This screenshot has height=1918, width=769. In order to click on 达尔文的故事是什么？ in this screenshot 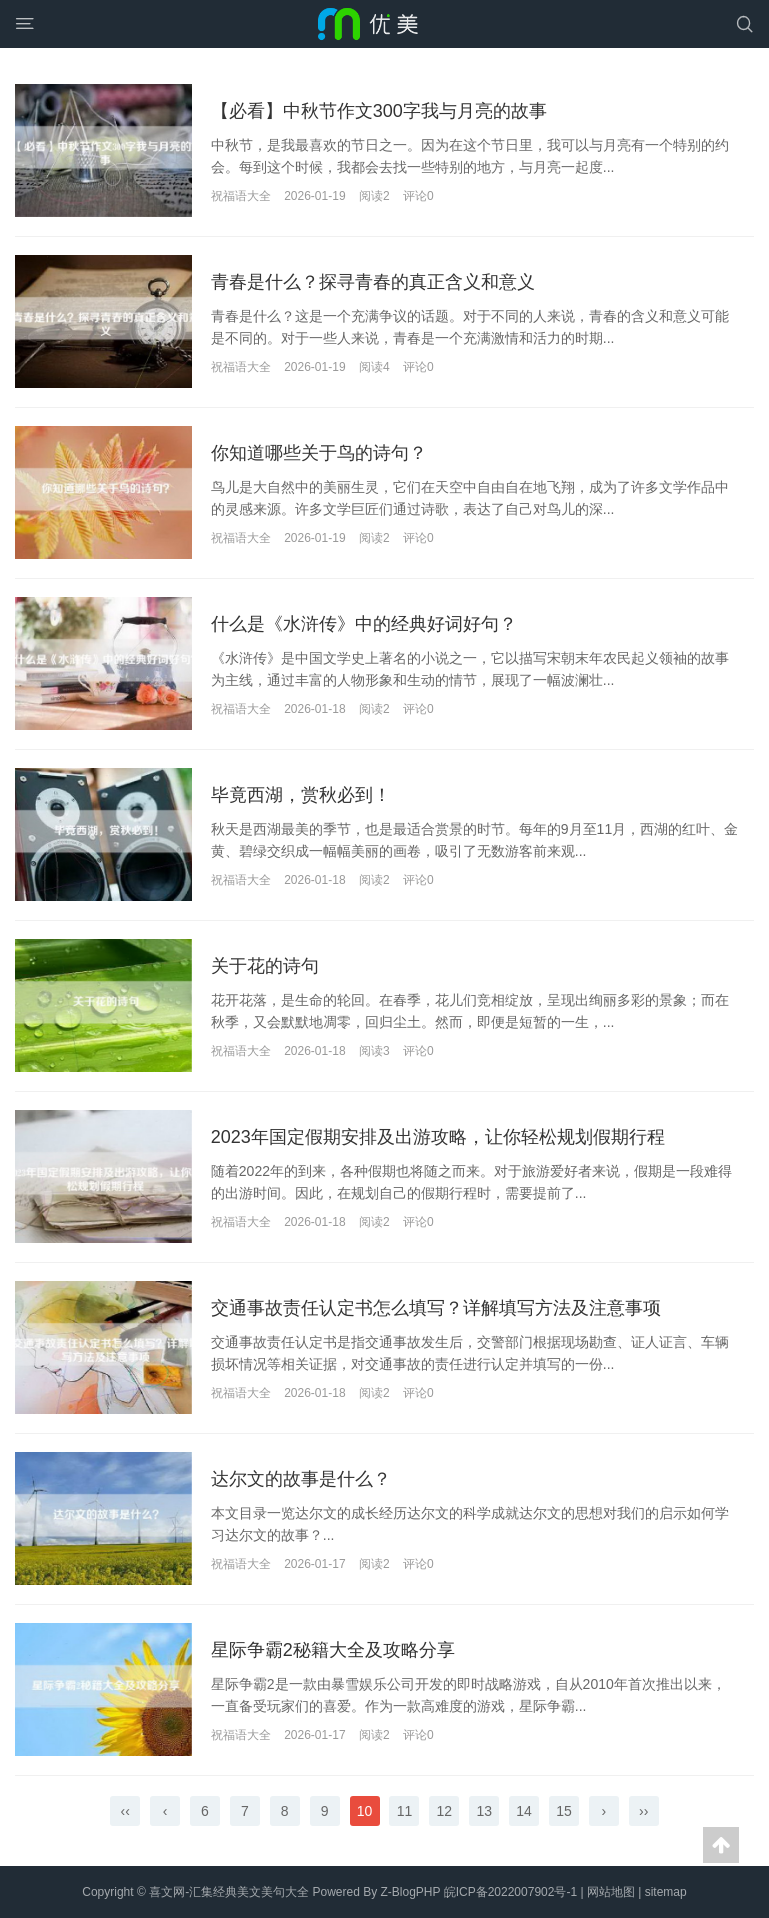, I will do `click(301, 1479)`.